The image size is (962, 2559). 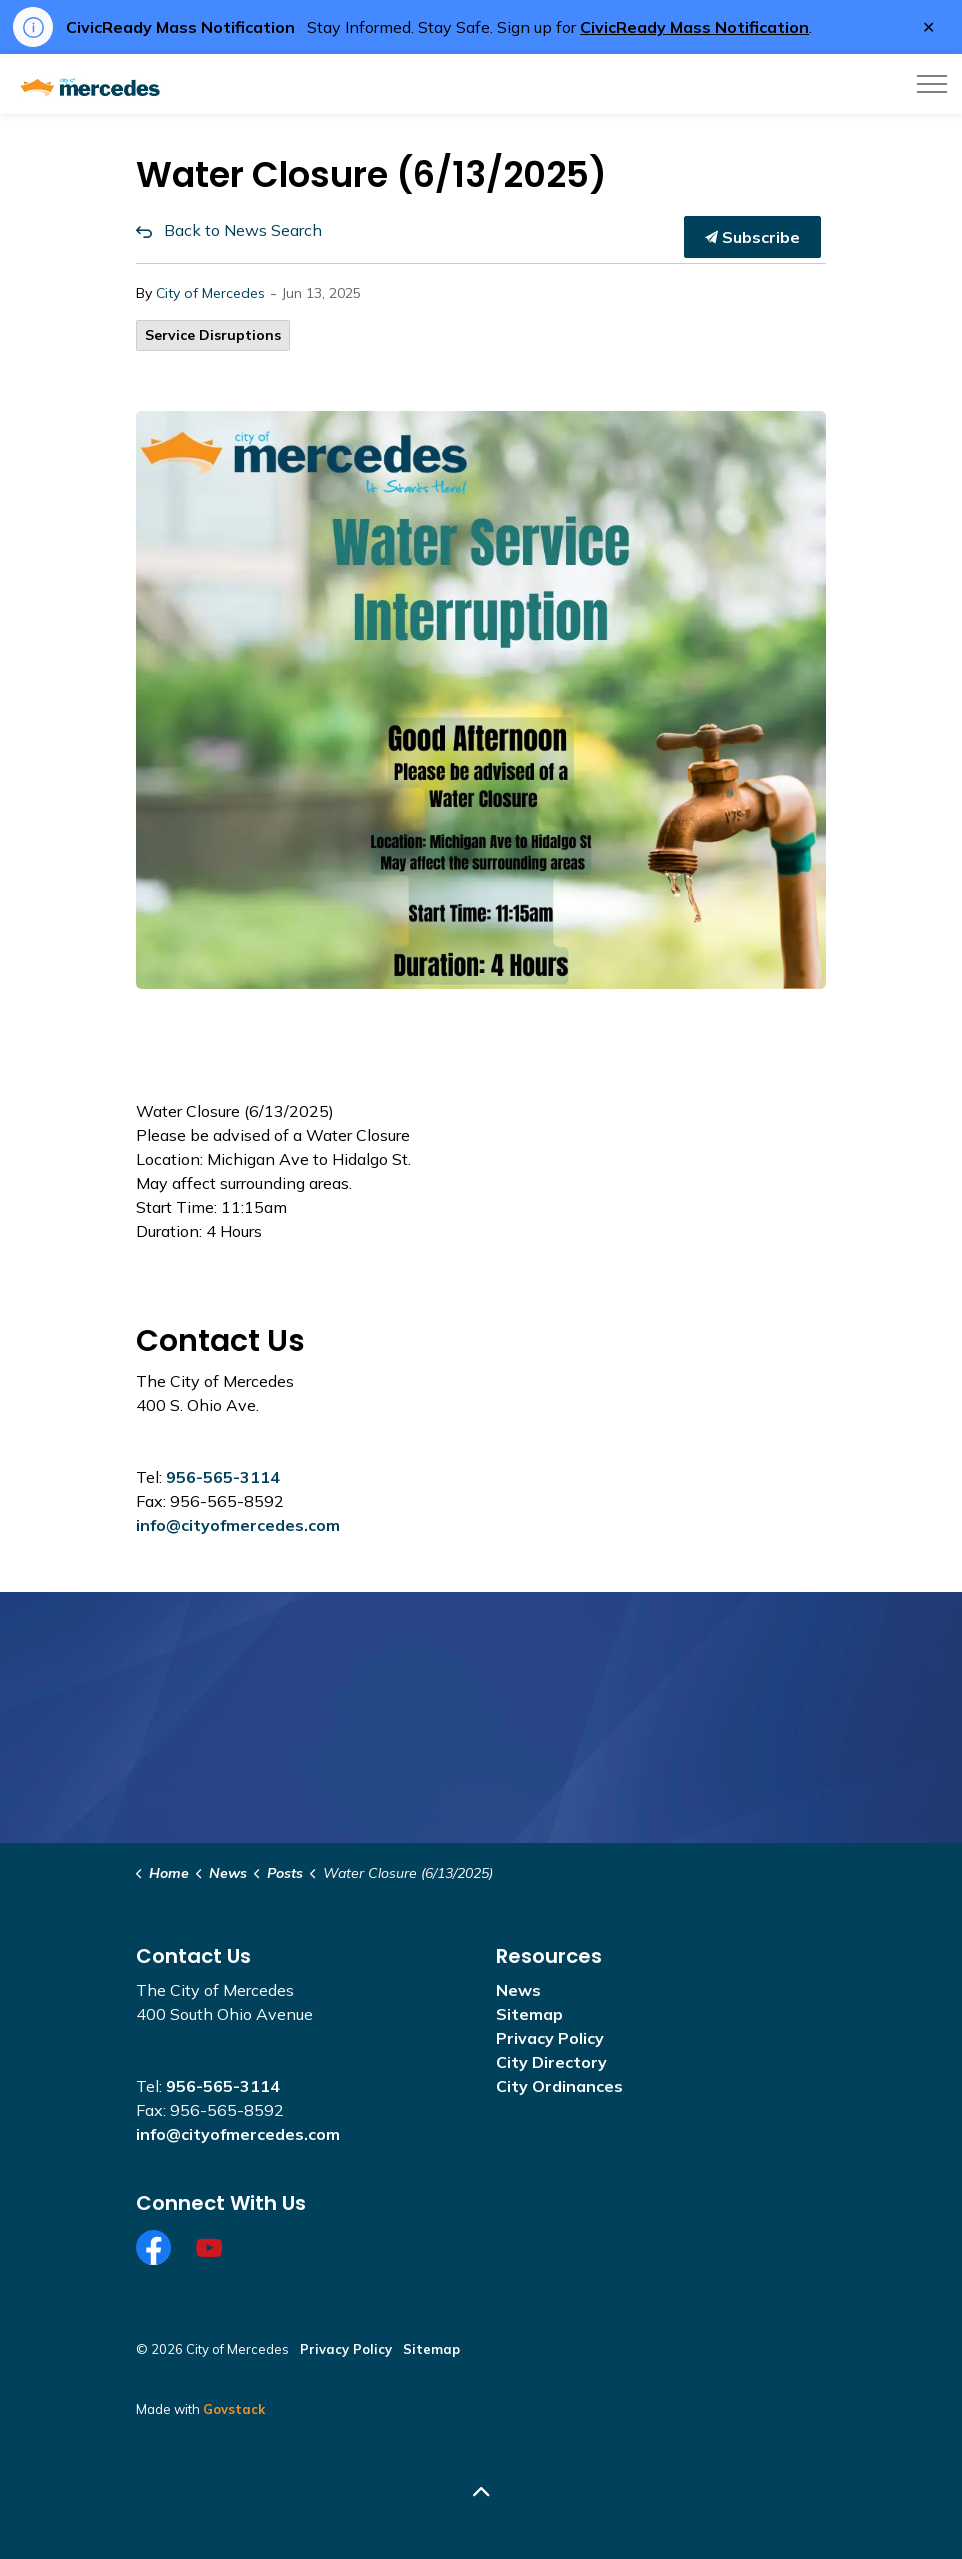 I want to click on info@cityofmercedes.com, so click(x=238, y=1525).